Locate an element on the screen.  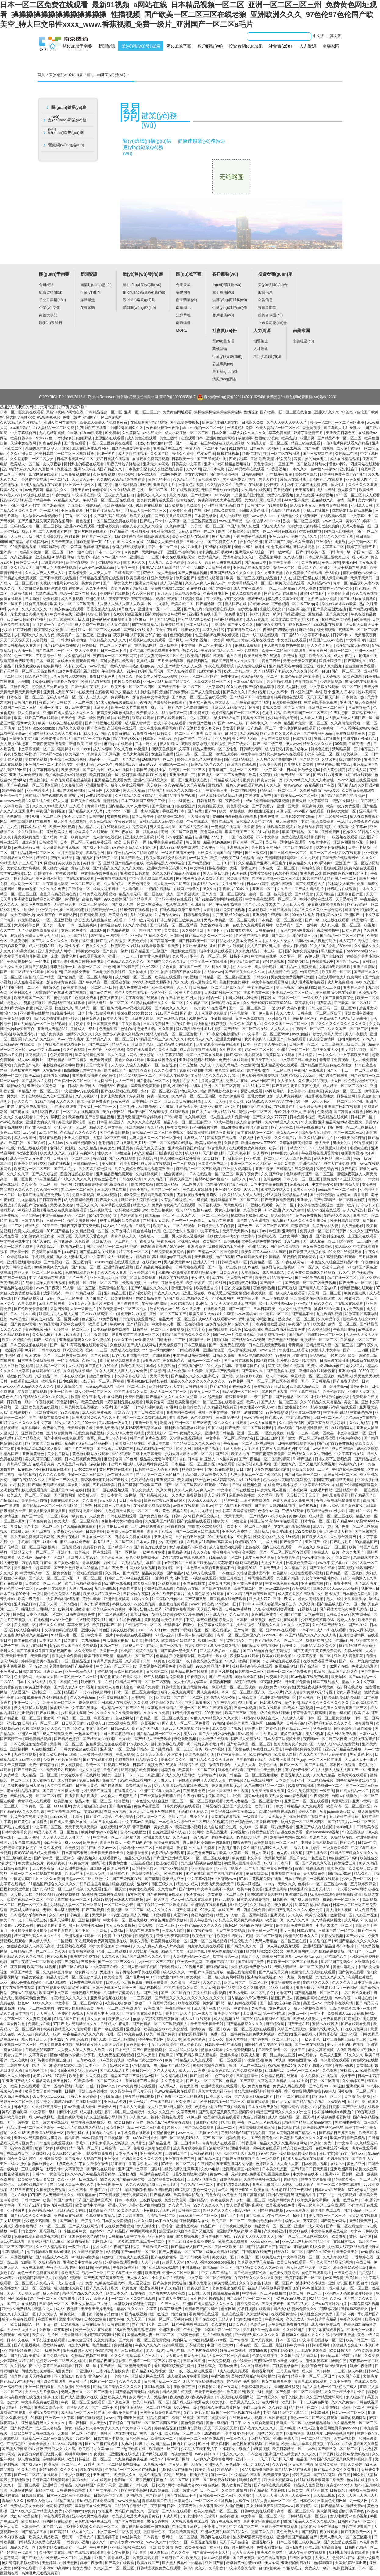
青娱乐91视频 is located at coordinates (89, 557).